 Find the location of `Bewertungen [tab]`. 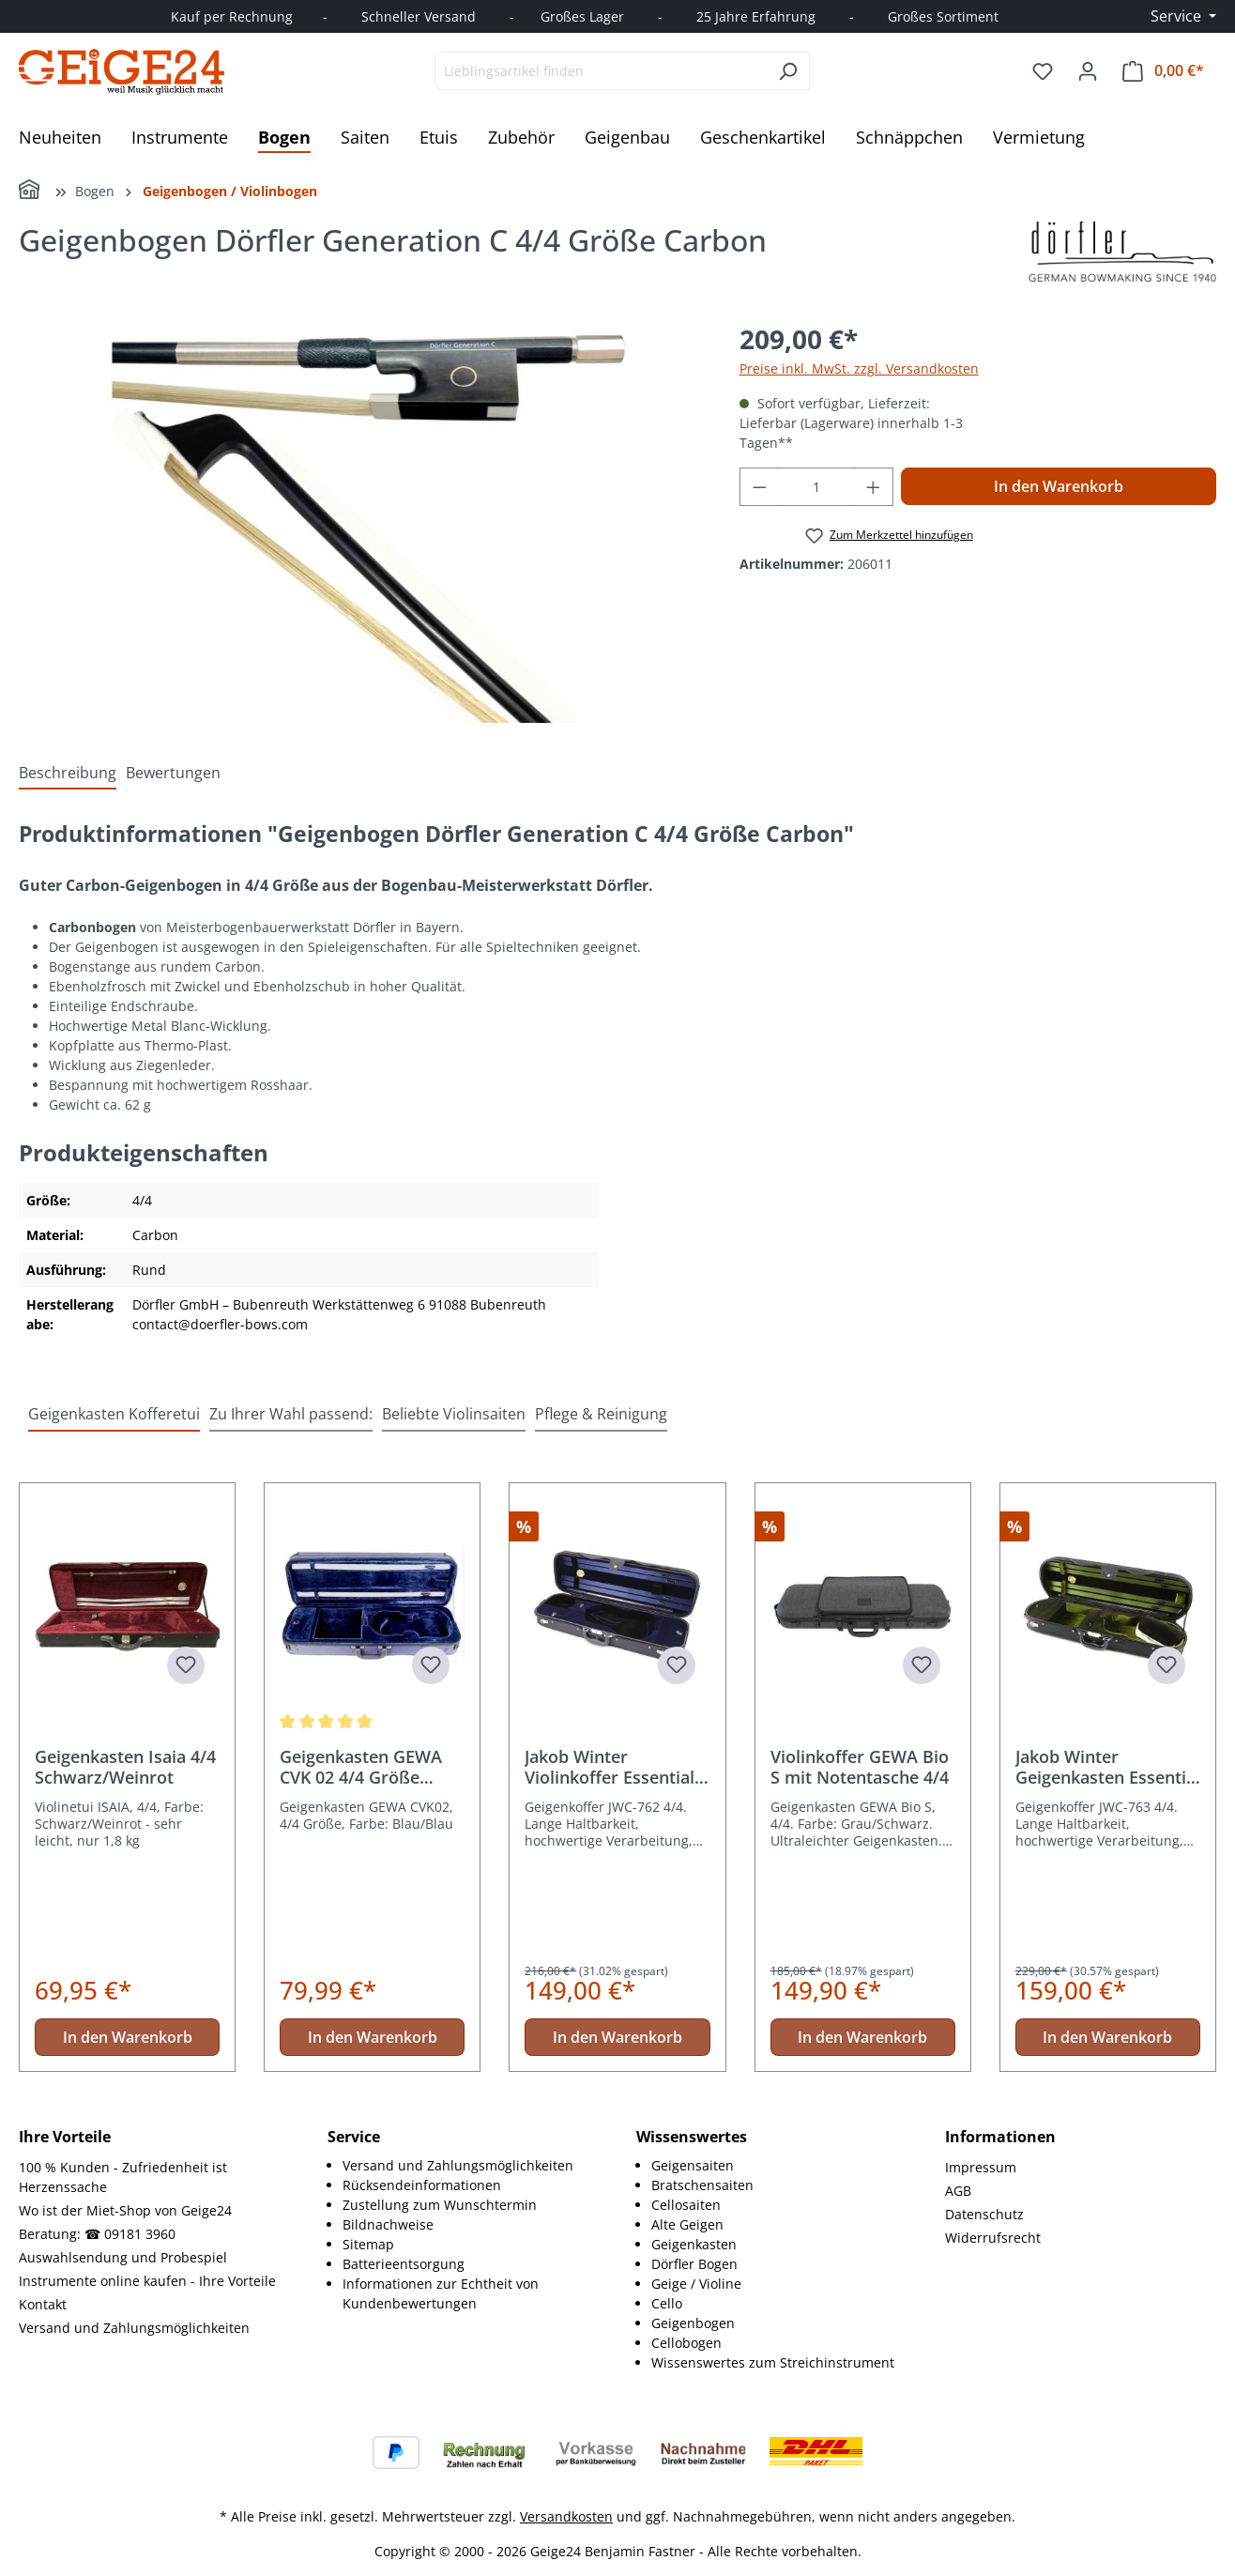

Bewertungen [tab] is located at coordinates (173, 772).